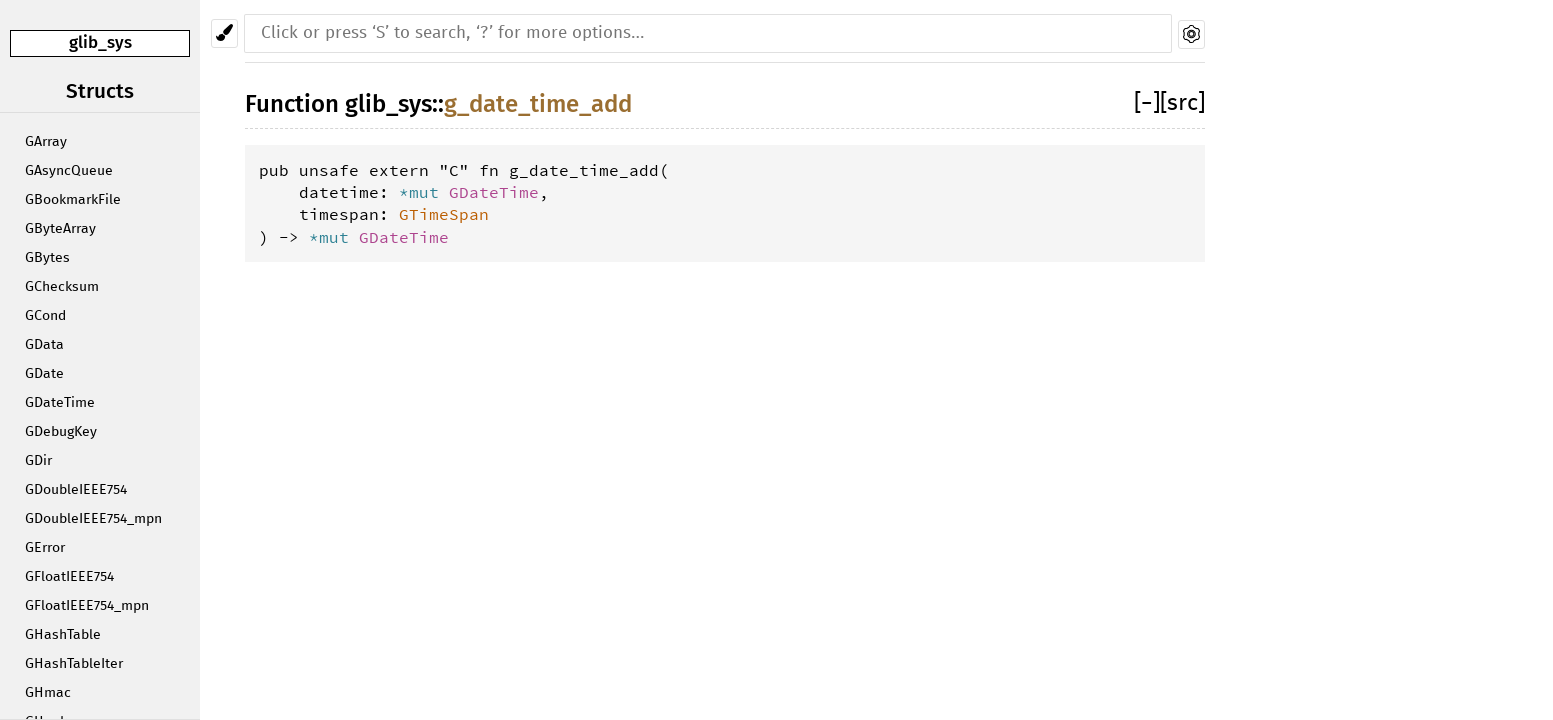 The image size is (1553, 720). What do you see at coordinates (1182, 103) in the screenshot?
I see `[src]` at bounding box center [1182, 103].